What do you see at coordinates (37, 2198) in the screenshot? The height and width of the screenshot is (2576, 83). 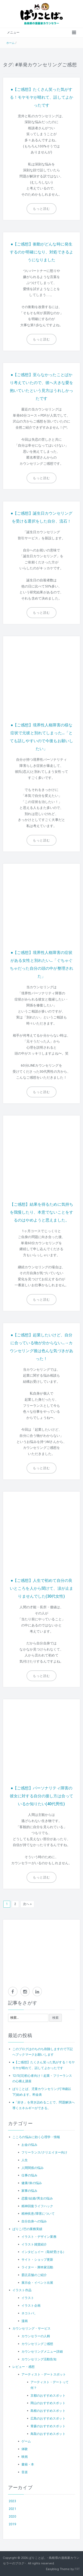 I see `恋愛/結婚/男女の悩み` at bounding box center [37, 2198].